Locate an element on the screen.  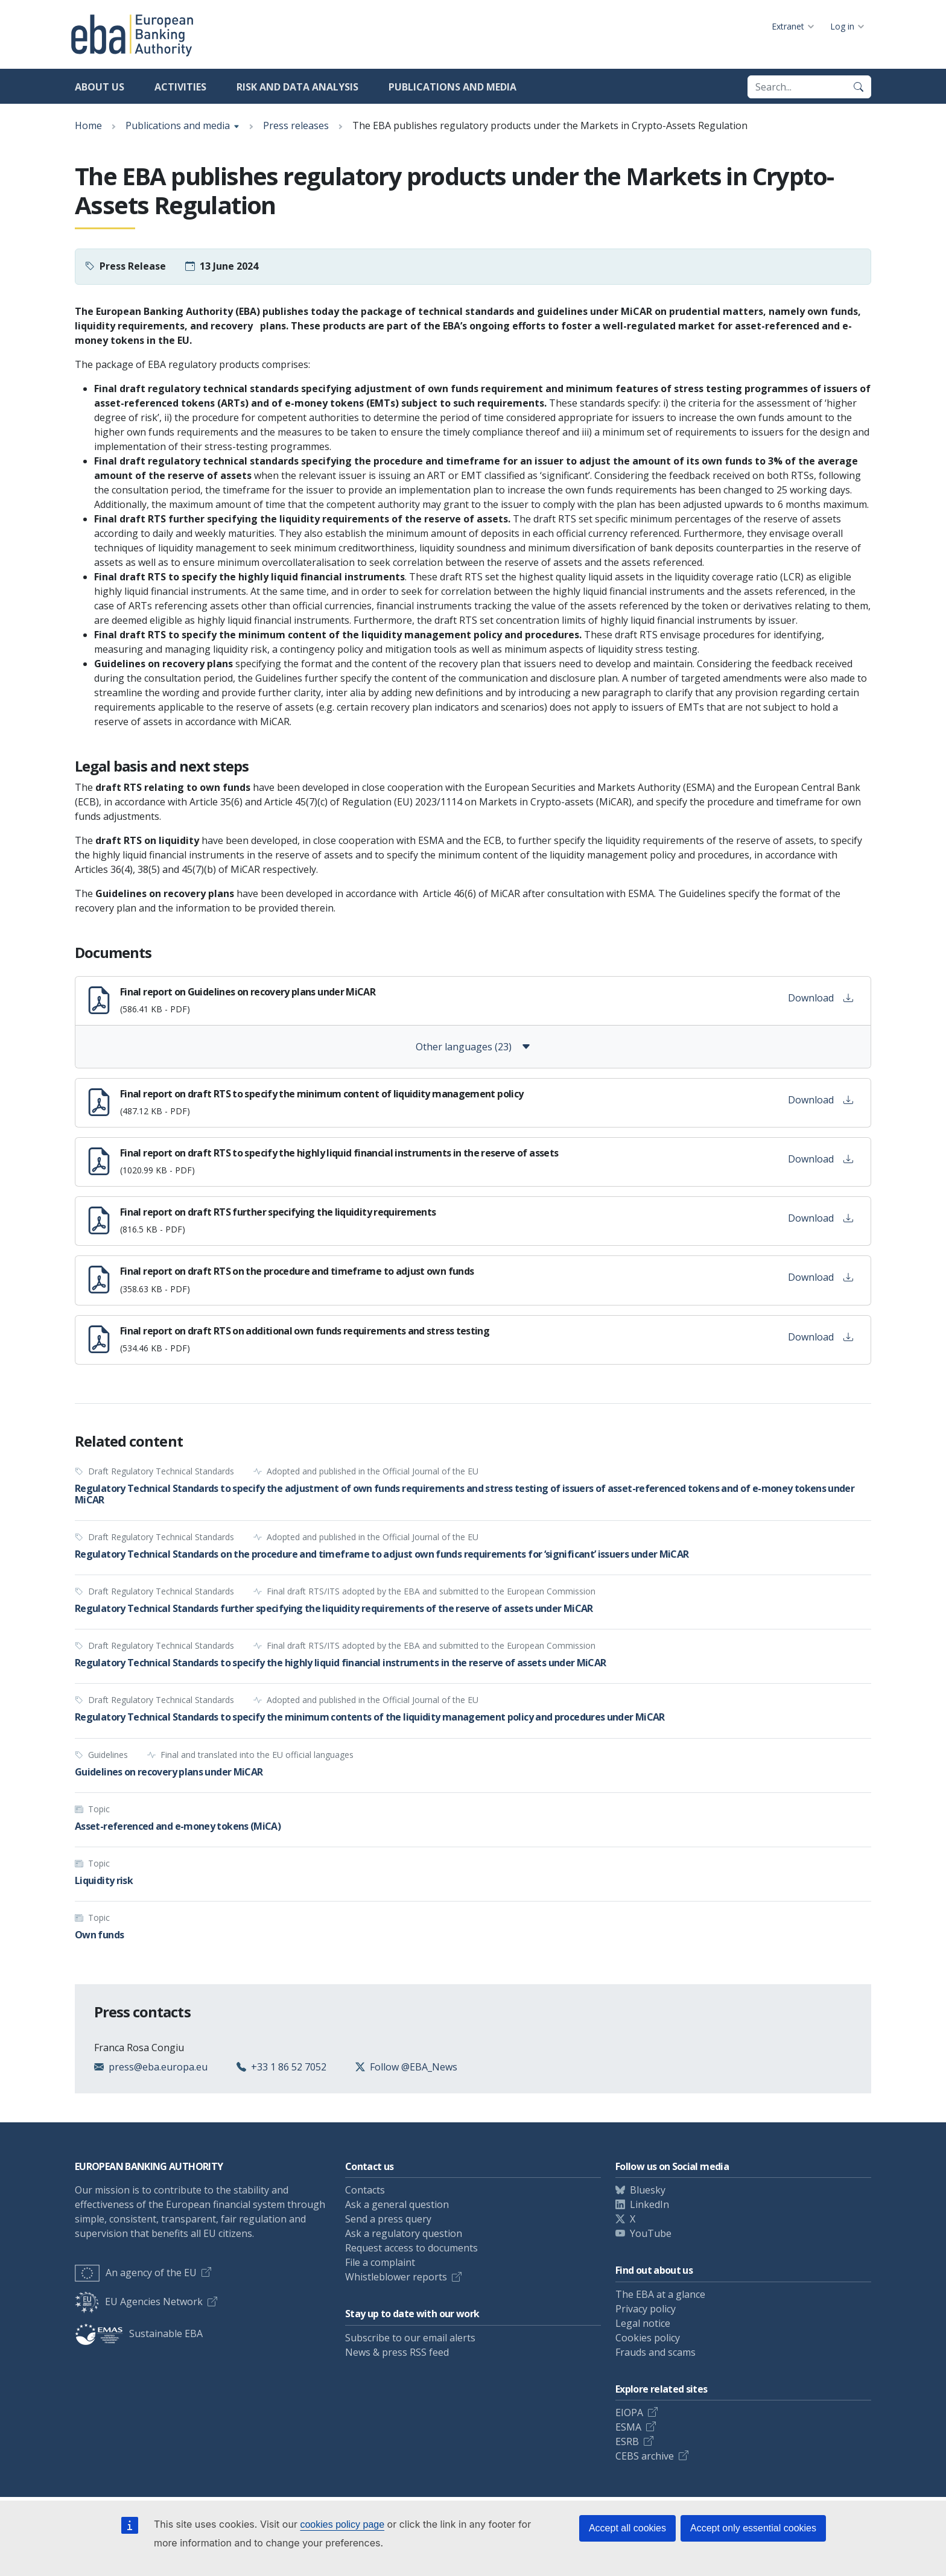
Subscribe to our email alerts is located at coordinates (410, 2337).